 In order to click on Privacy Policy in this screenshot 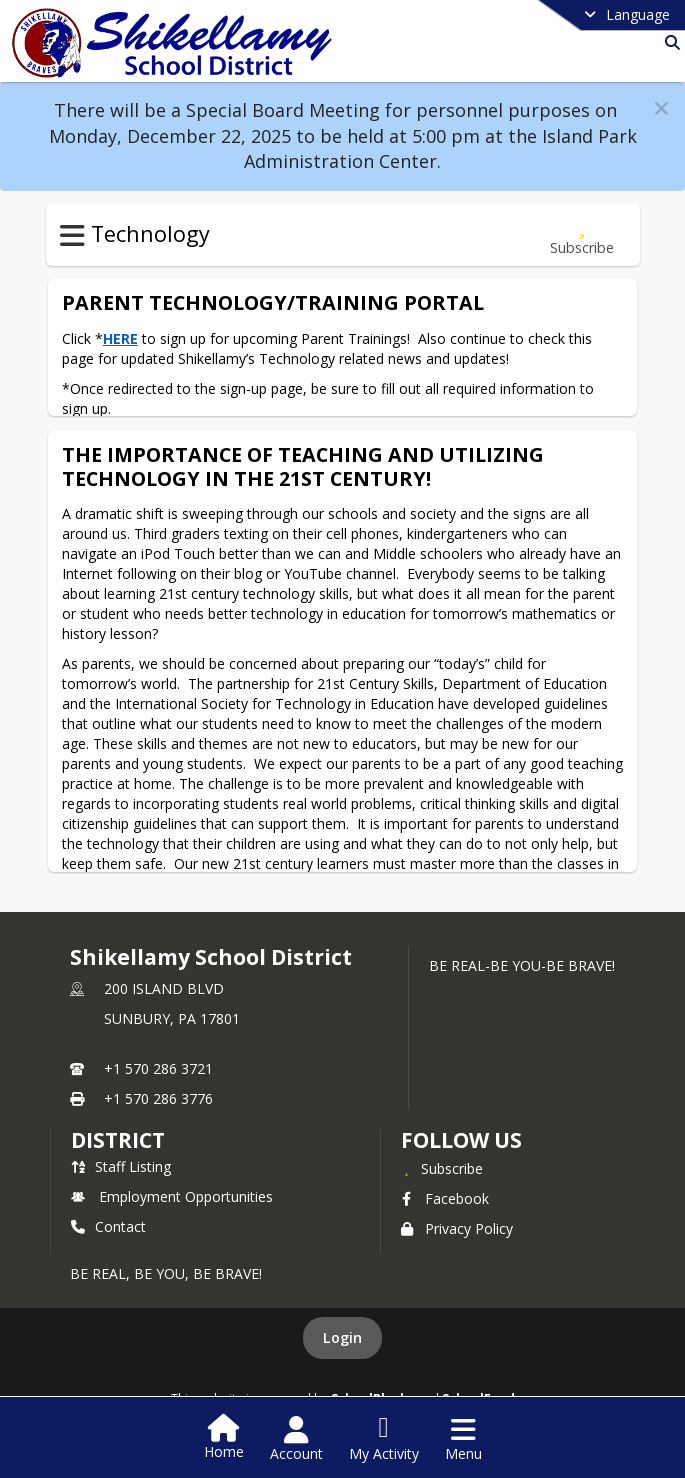, I will do `click(457, 1228)`.